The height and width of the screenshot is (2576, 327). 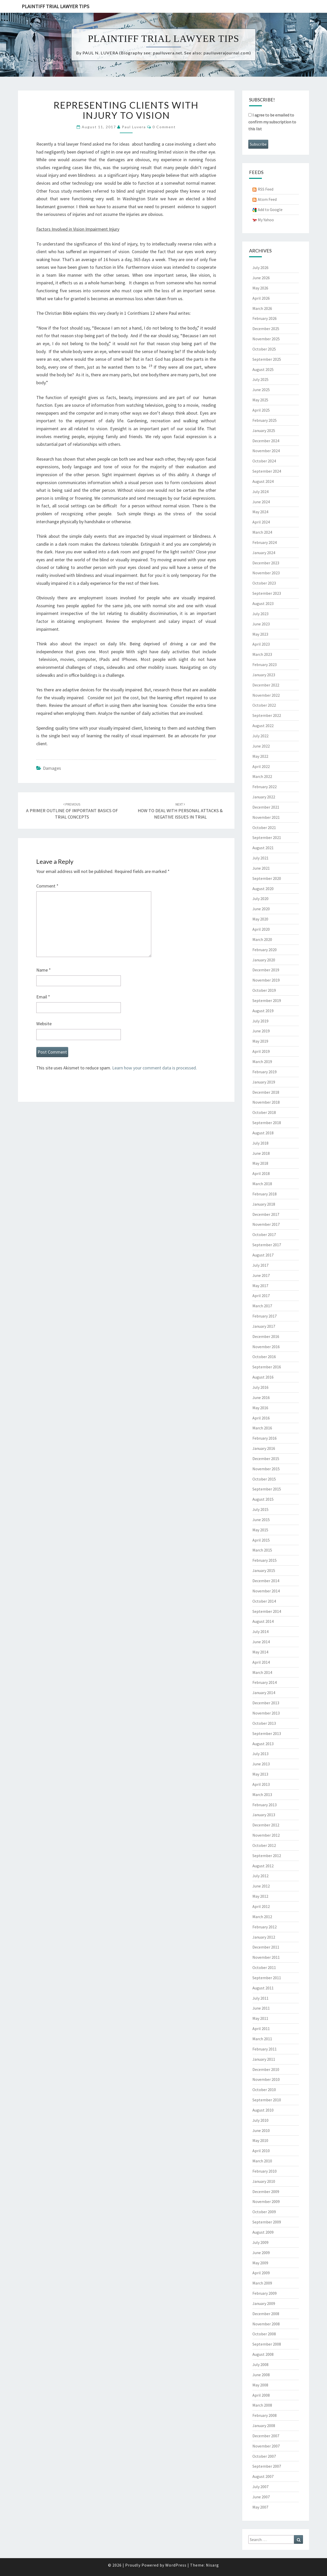 What do you see at coordinates (266, 359) in the screenshot?
I see `September 2025` at bounding box center [266, 359].